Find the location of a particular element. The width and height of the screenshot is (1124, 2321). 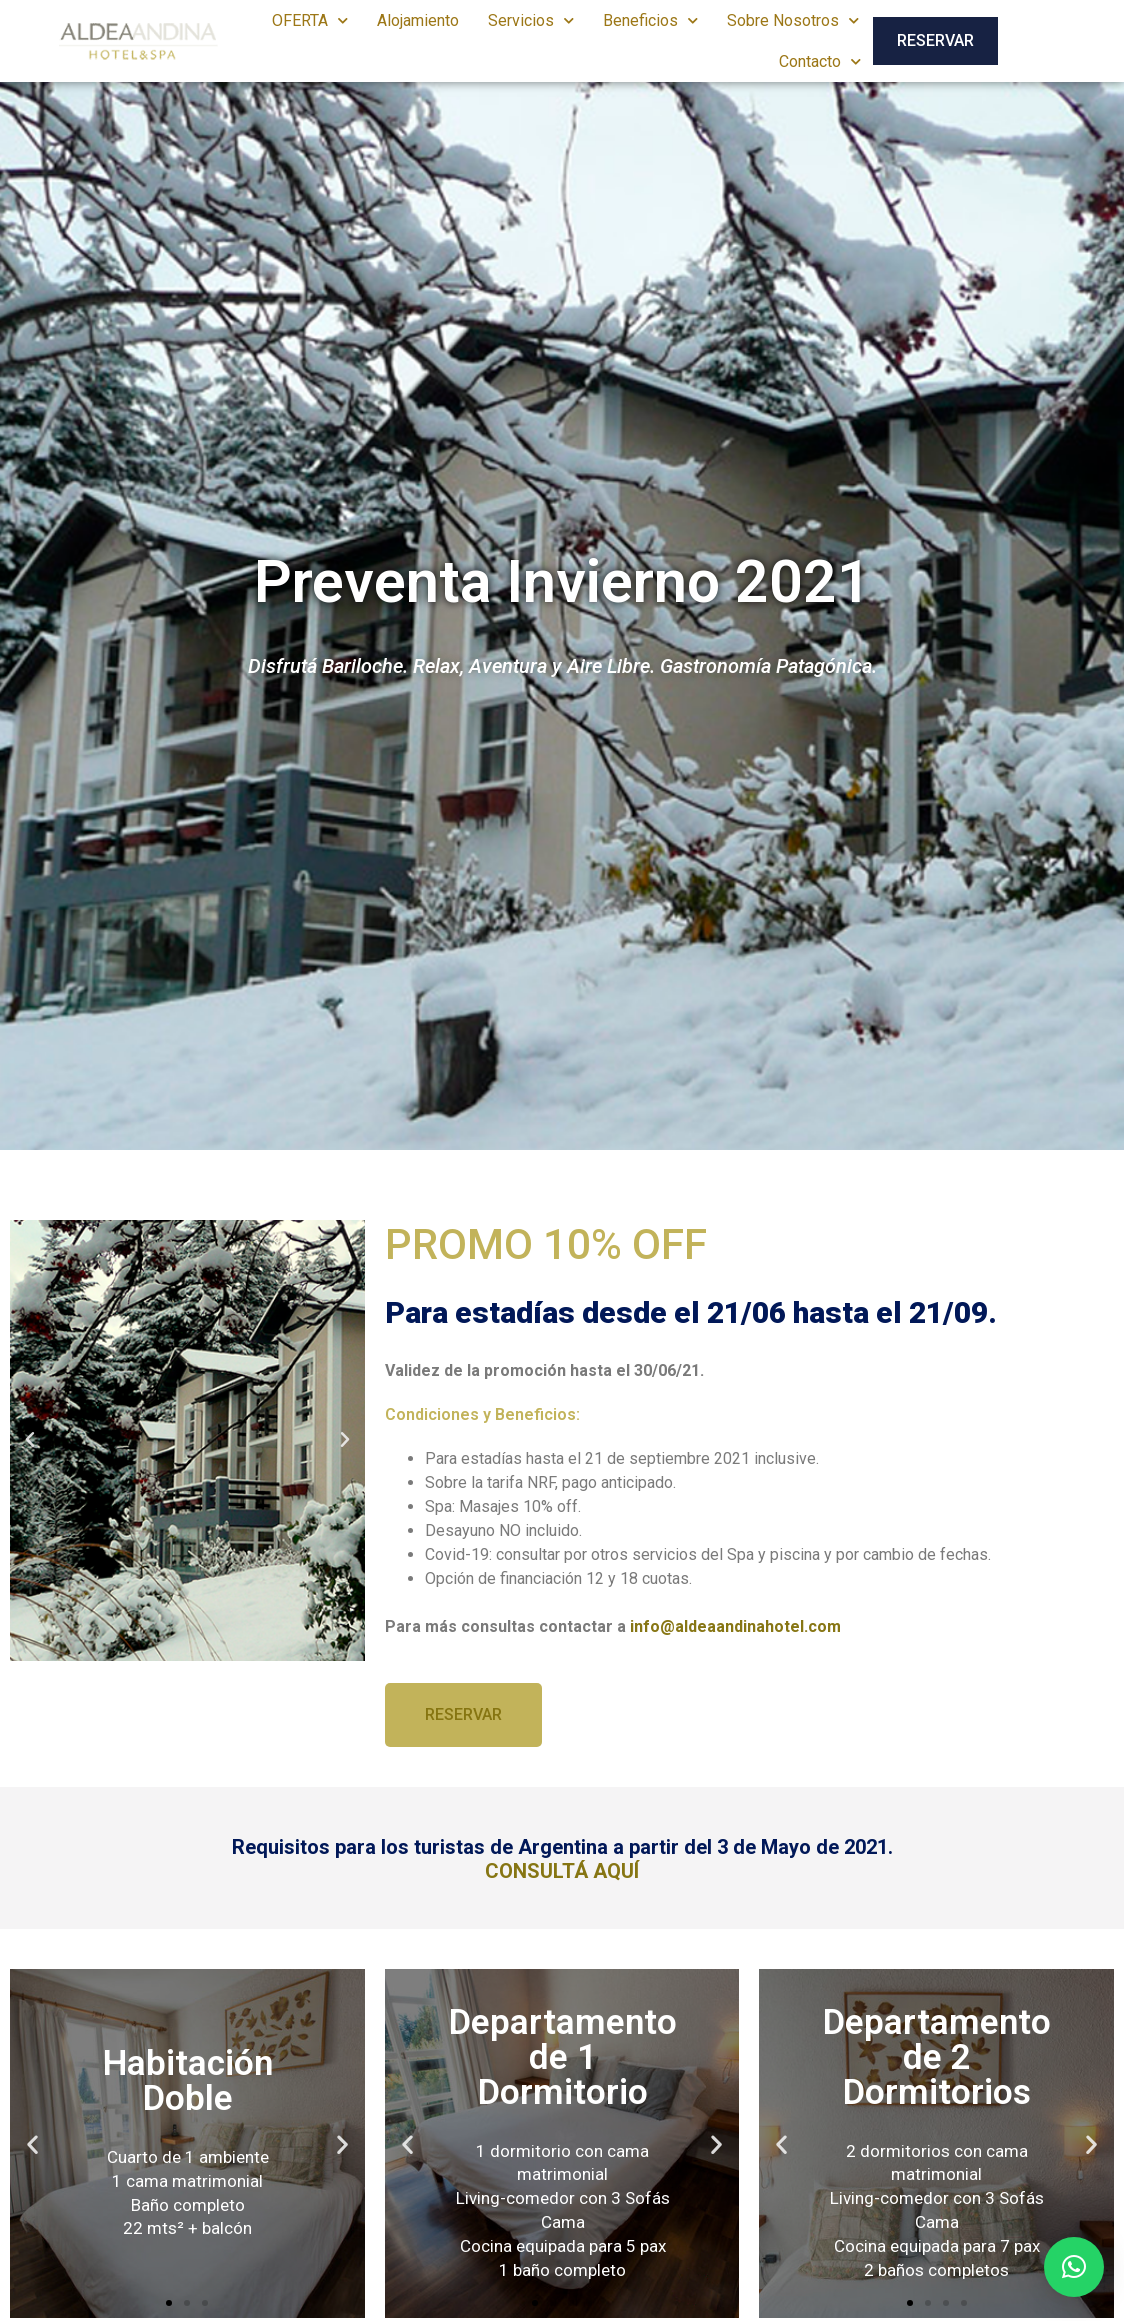

Servicios is located at coordinates (531, 20).